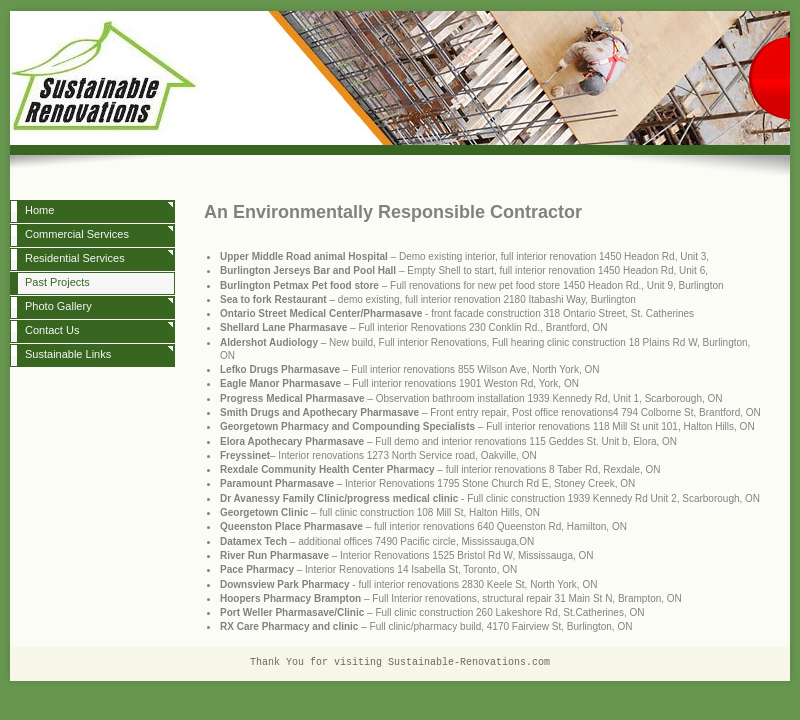  Describe the element at coordinates (58, 306) in the screenshot. I see `Photo Gallery` at that location.